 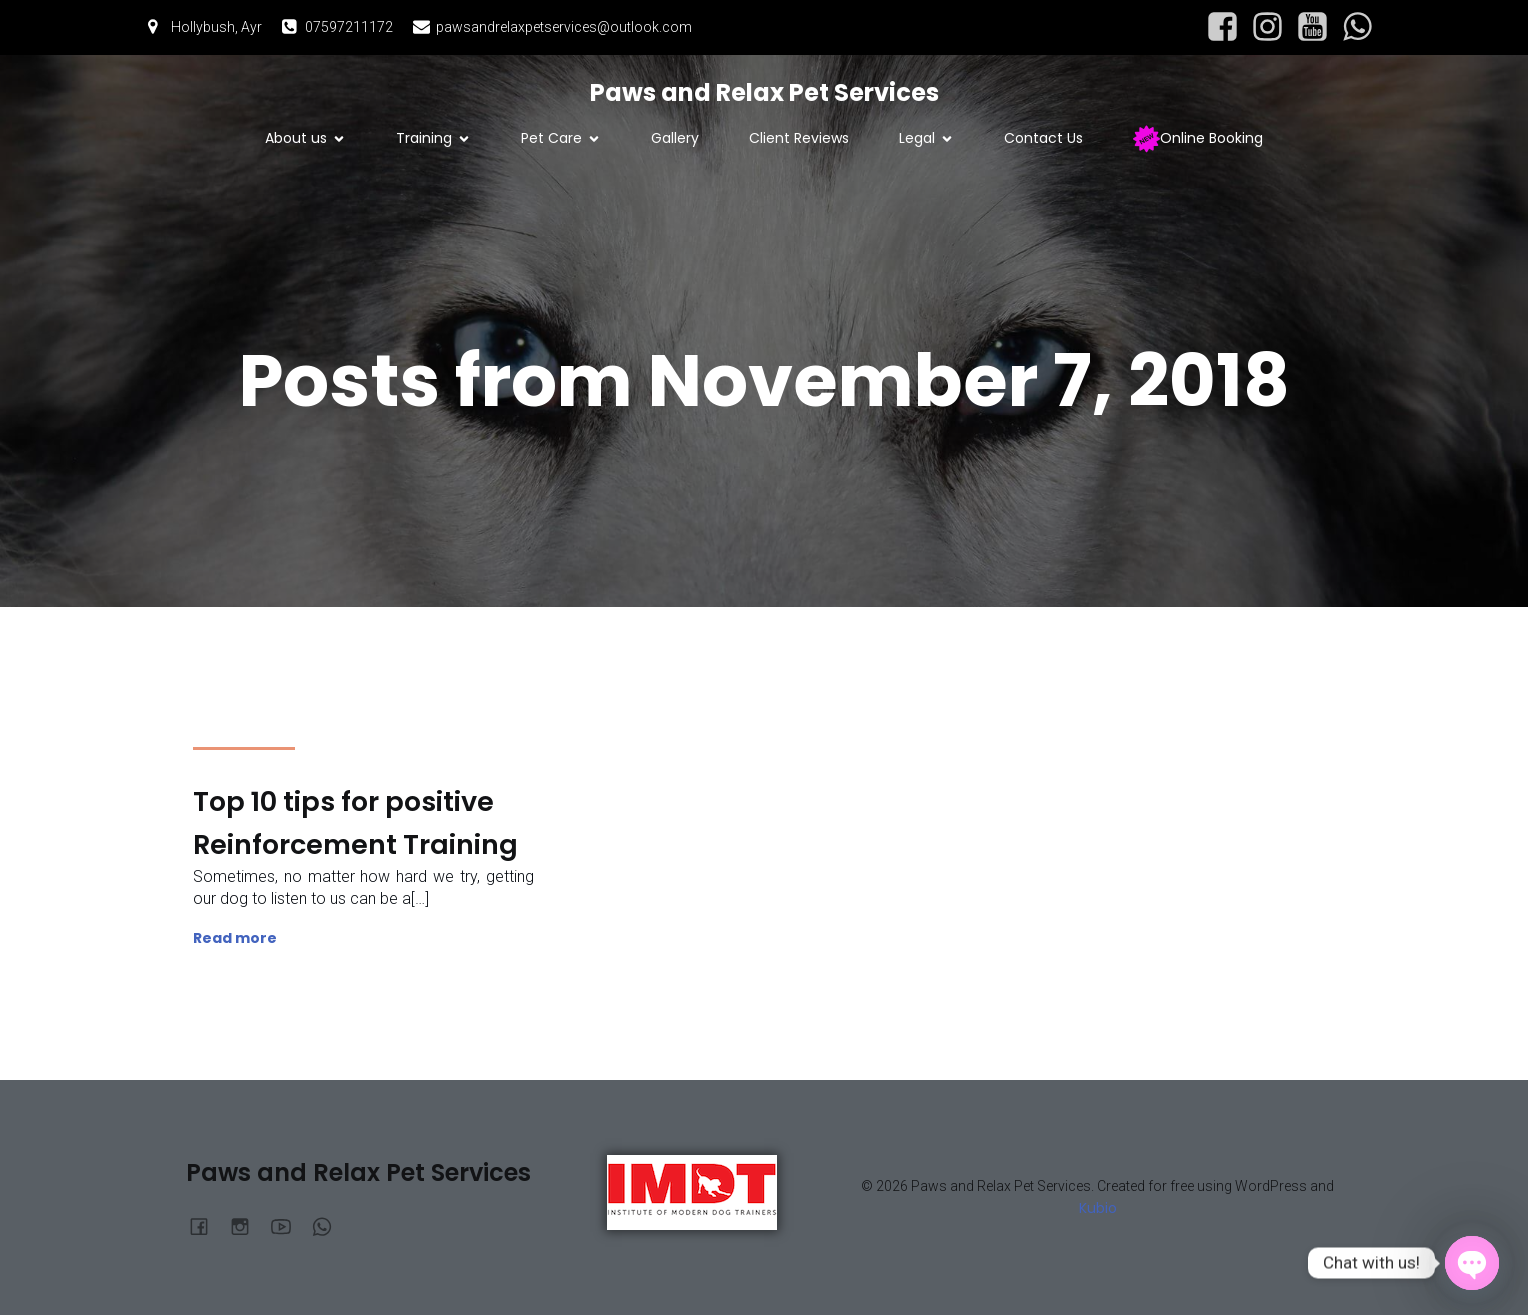 I want to click on [Social link: https://www.instagram.com/pawsandrelaxpetservices/?hl=en], so click(x=1267, y=27).